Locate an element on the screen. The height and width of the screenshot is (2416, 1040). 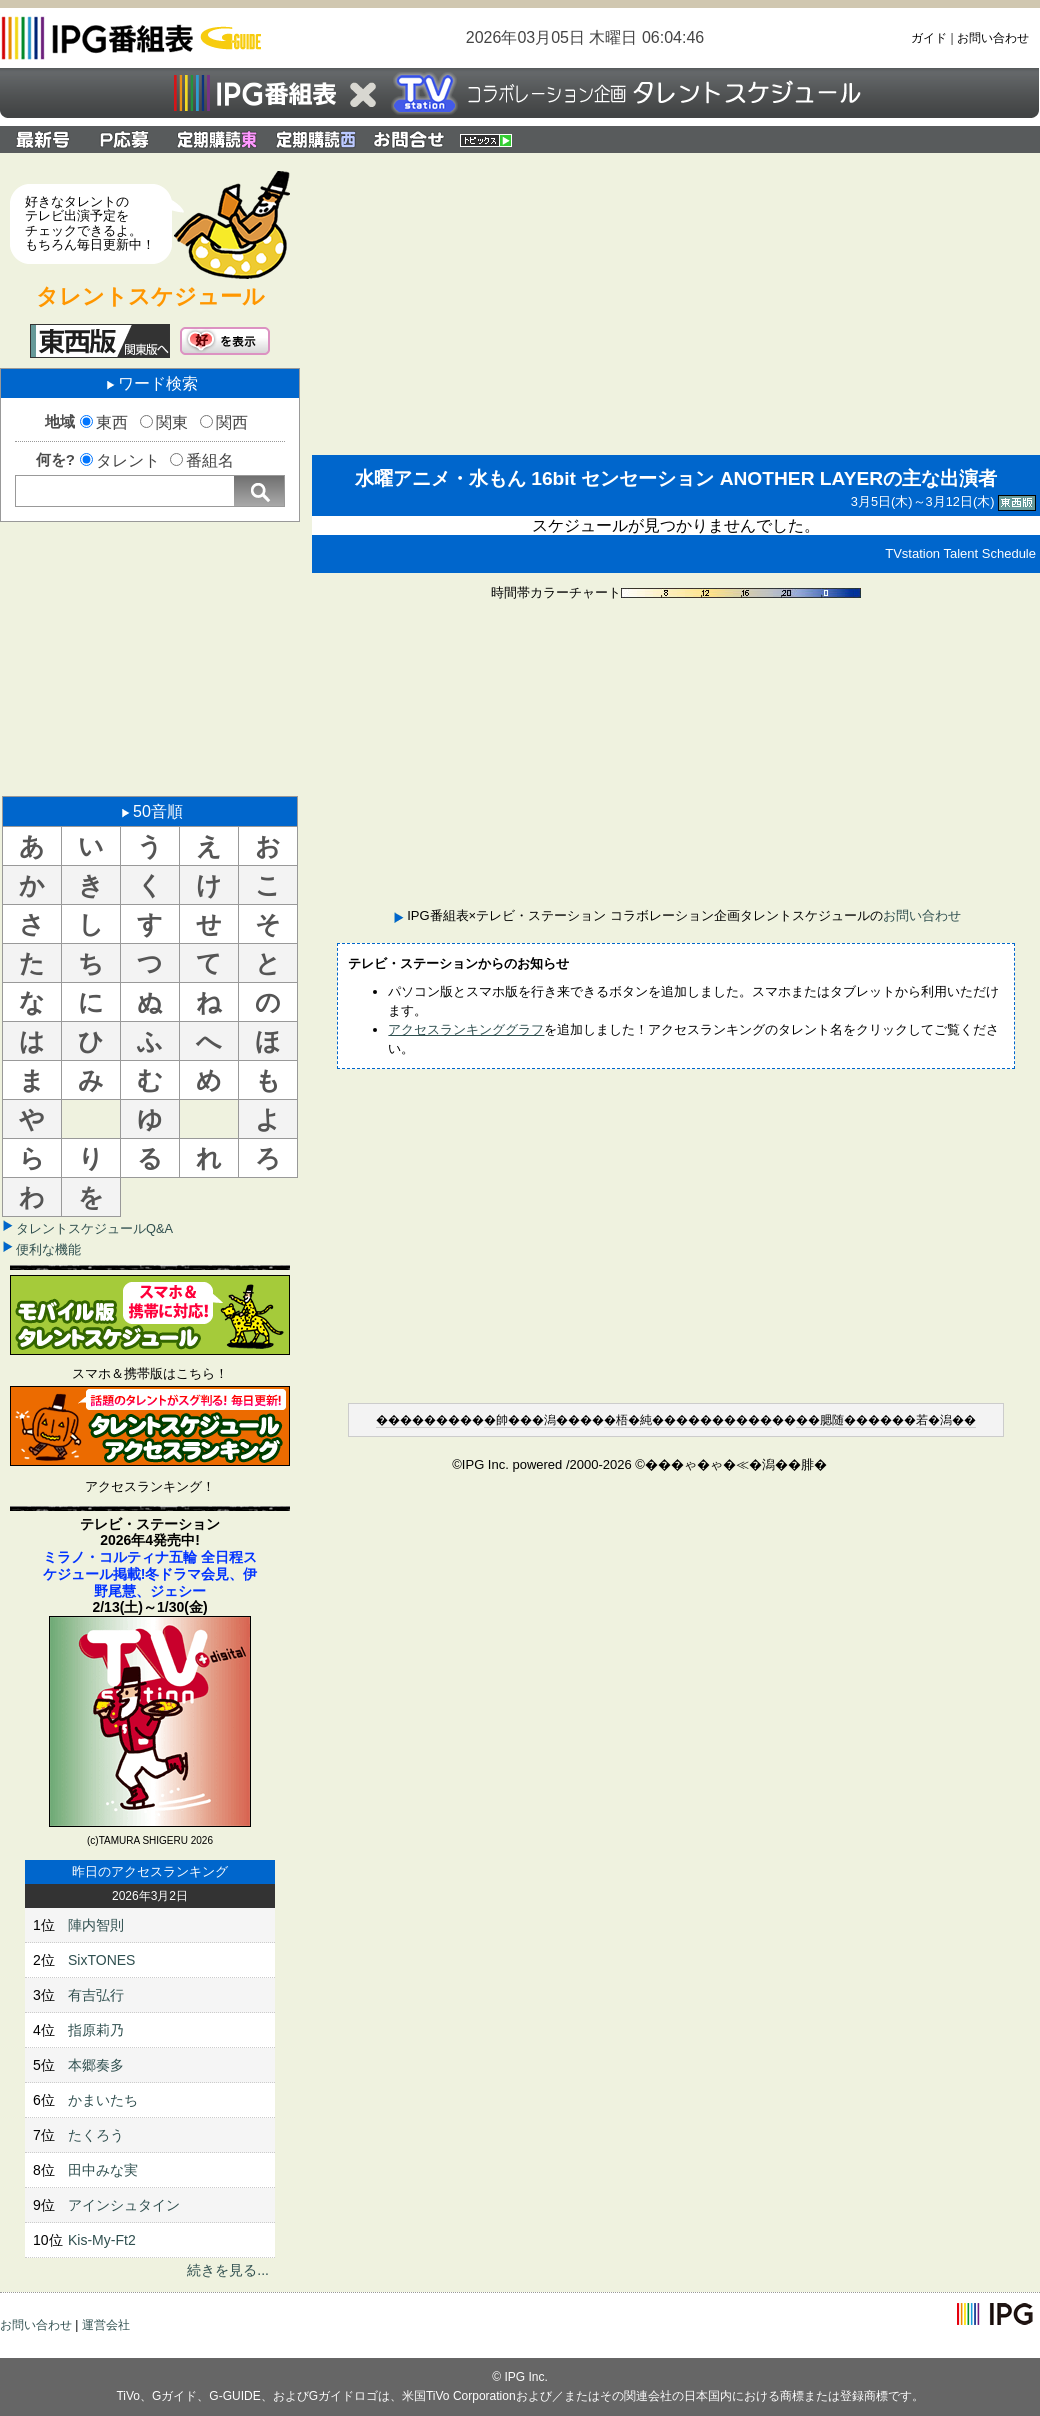
かまいたち is located at coordinates (103, 2100).